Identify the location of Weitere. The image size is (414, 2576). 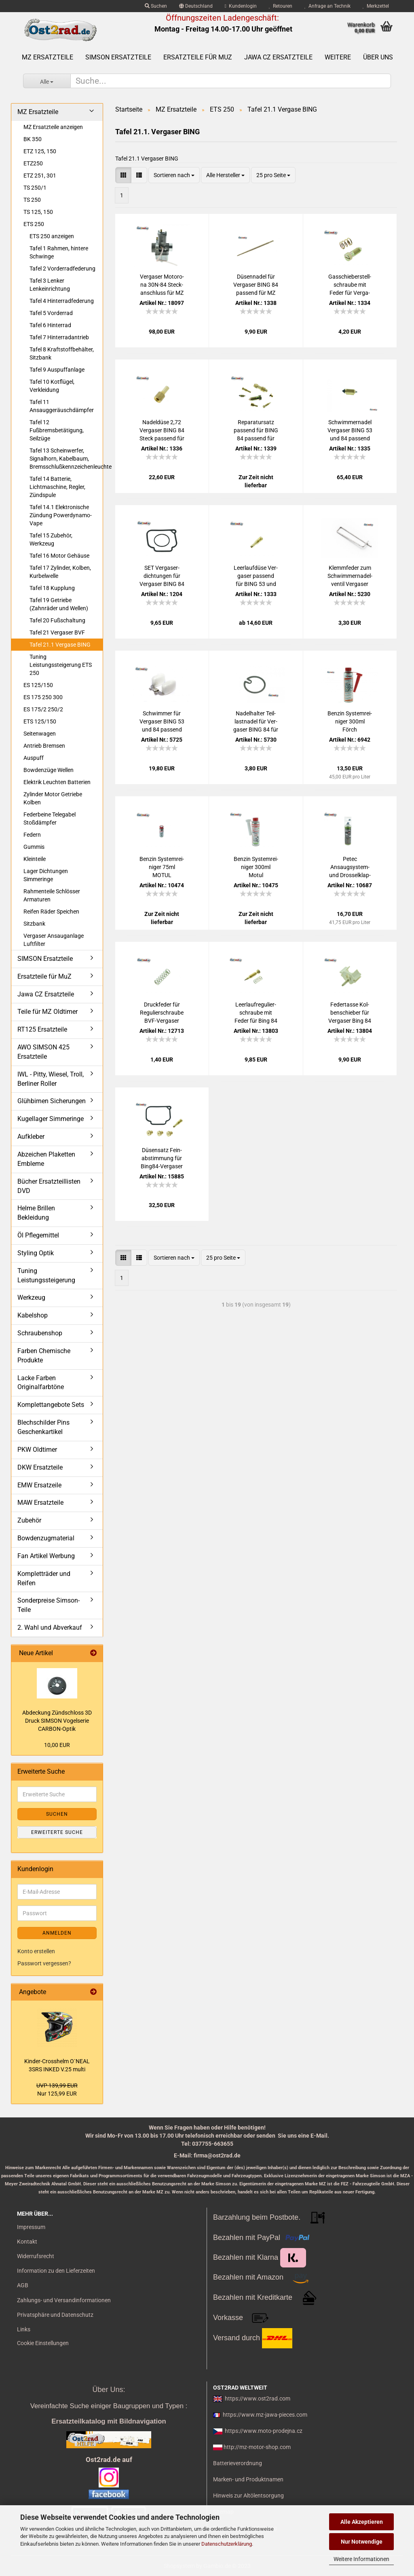
(338, 57).